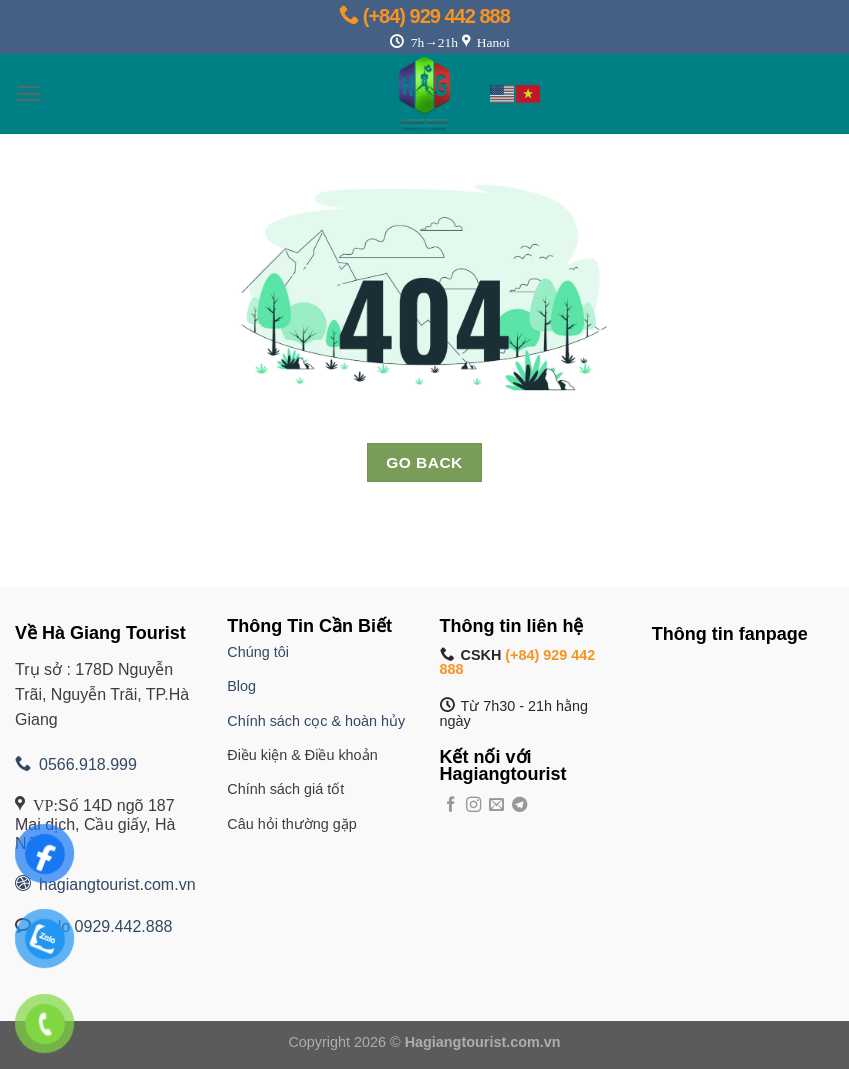  I want to click on [Menu], so click(28, 93).